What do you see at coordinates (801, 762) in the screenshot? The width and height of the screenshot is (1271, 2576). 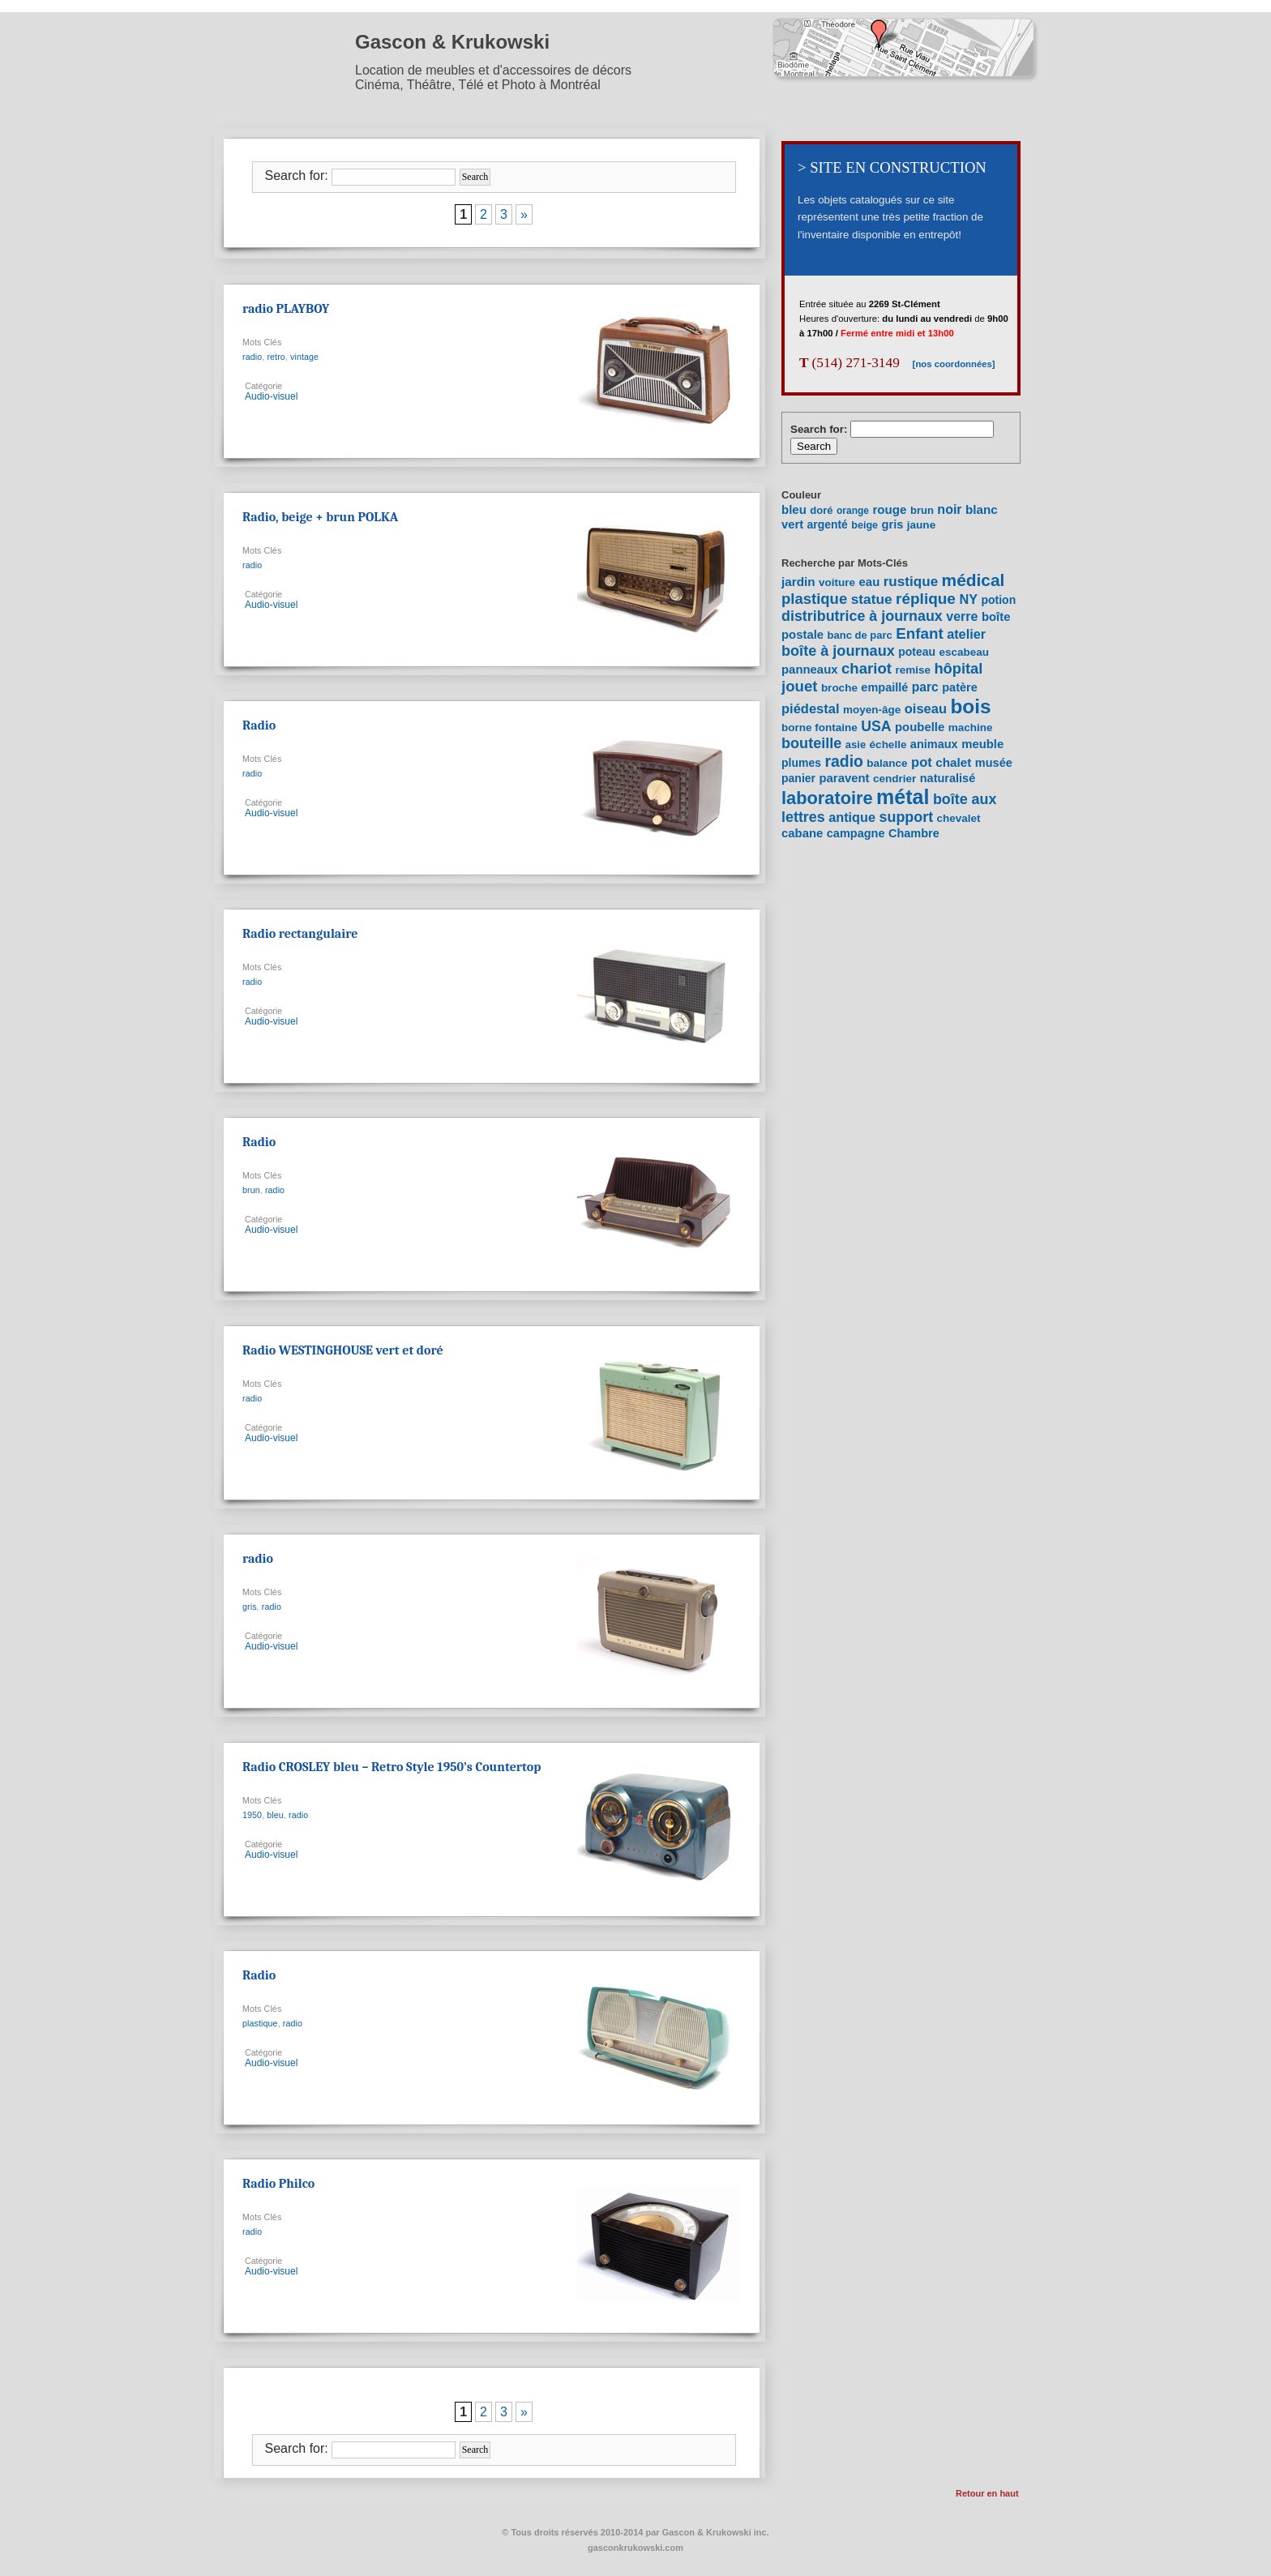 I see `plumes [plumes (8 items)]` at bounding box center [801, 762].